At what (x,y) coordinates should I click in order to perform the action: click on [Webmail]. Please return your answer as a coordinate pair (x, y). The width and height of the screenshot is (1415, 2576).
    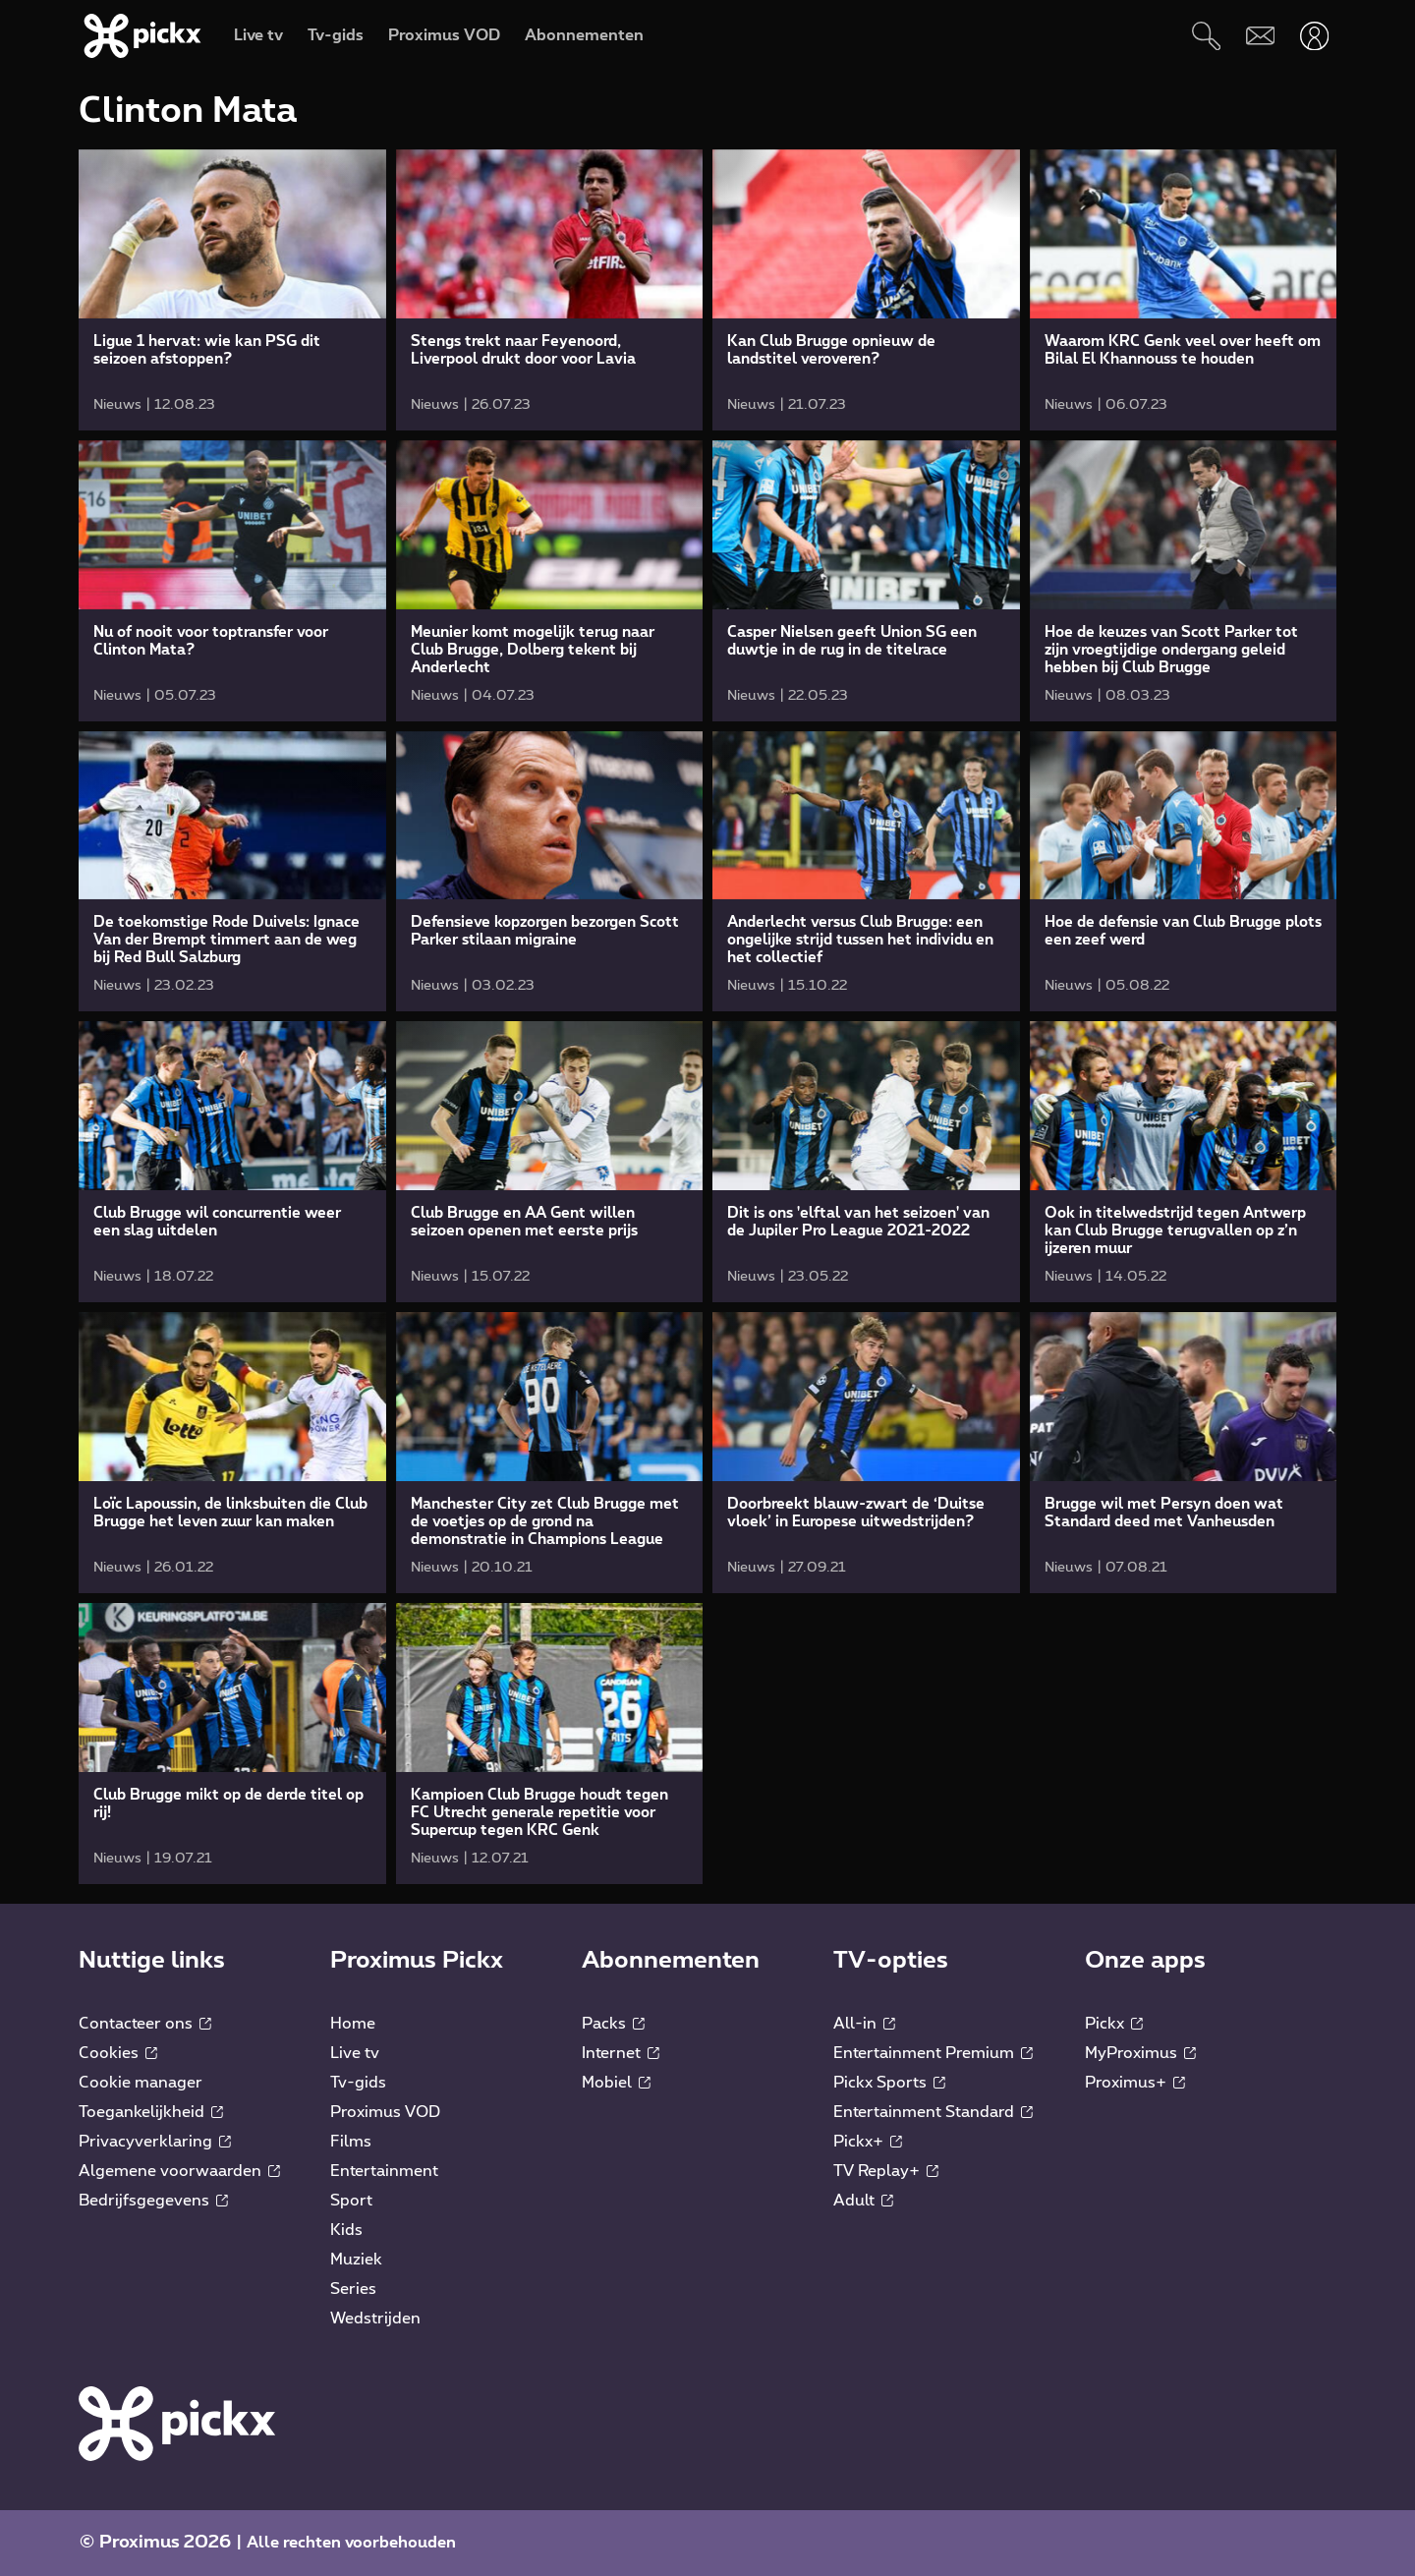
    Looking at the image, I should click on (1260, 36).